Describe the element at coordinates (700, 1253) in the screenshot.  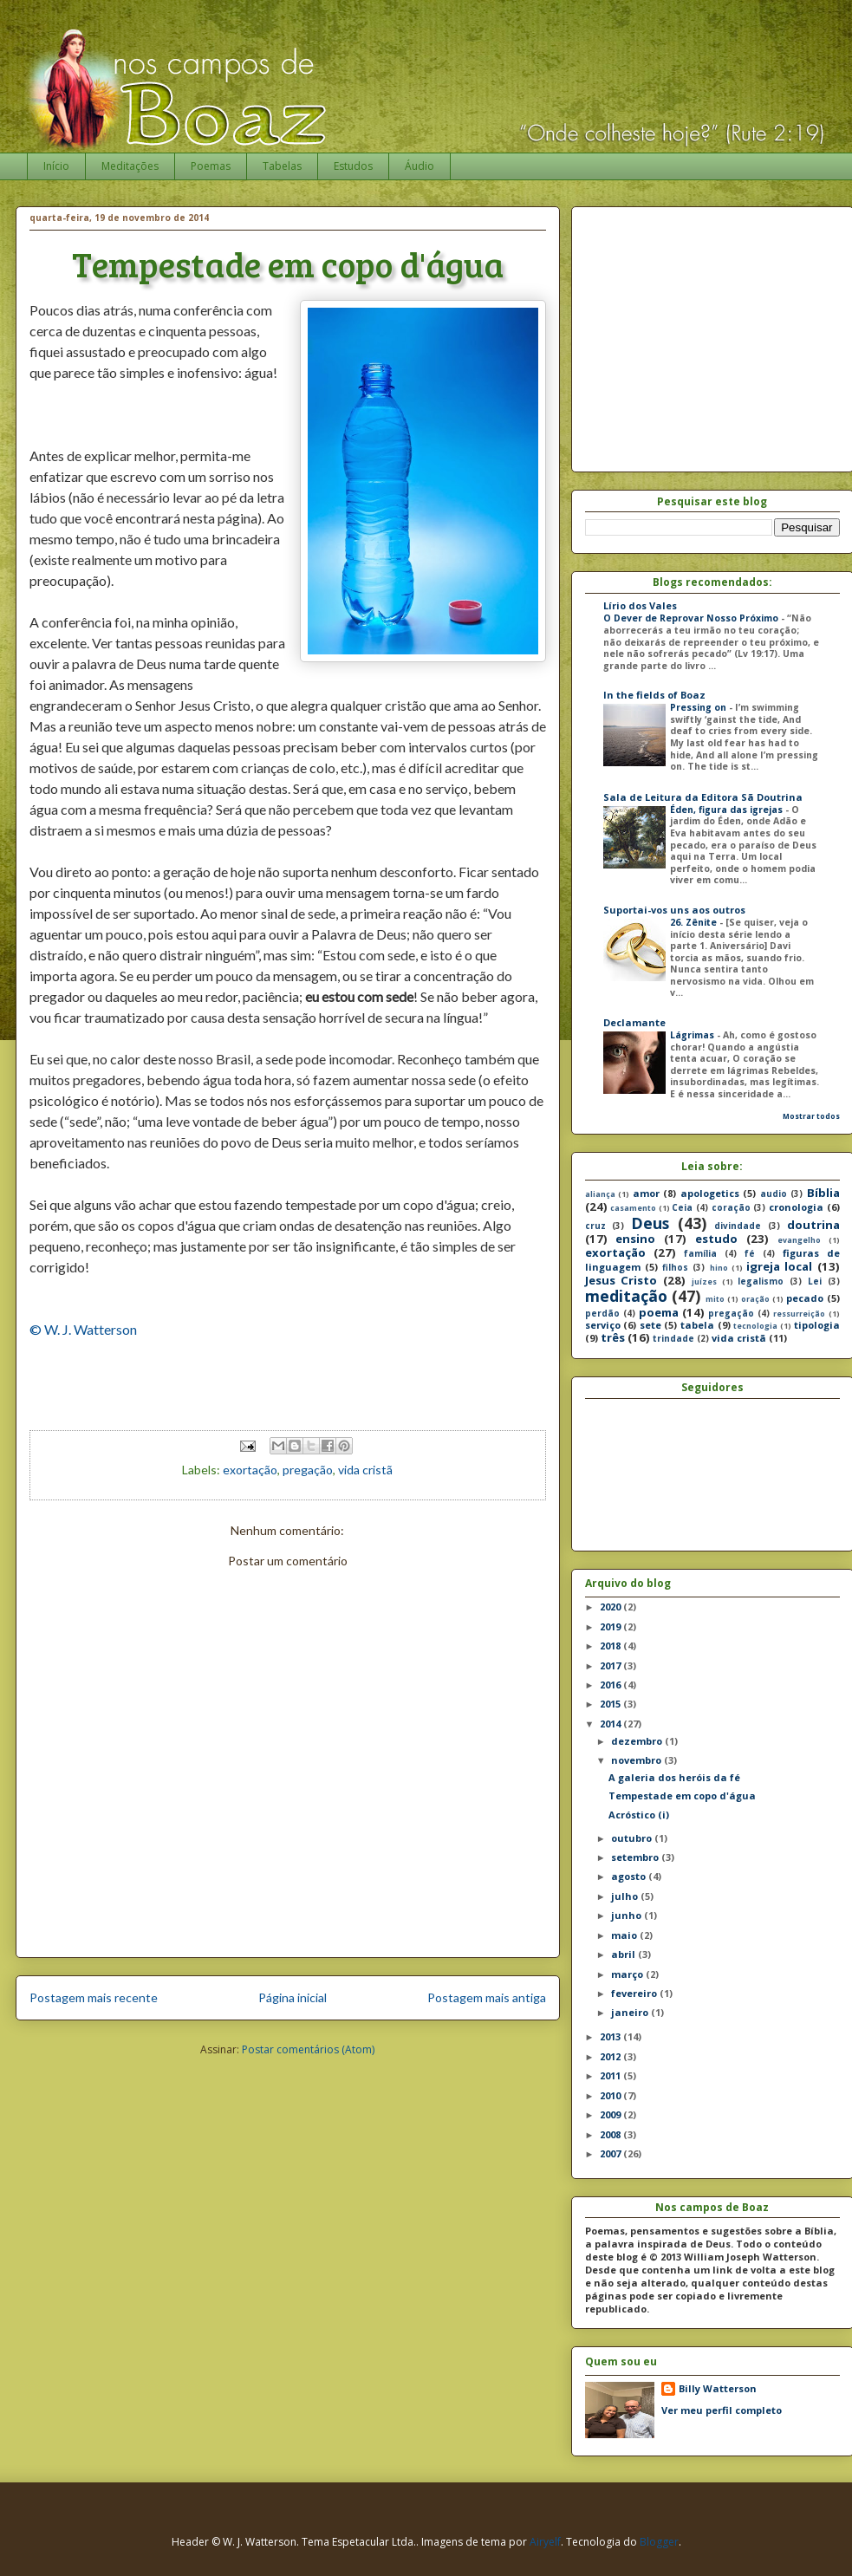
I see `família` at that location.